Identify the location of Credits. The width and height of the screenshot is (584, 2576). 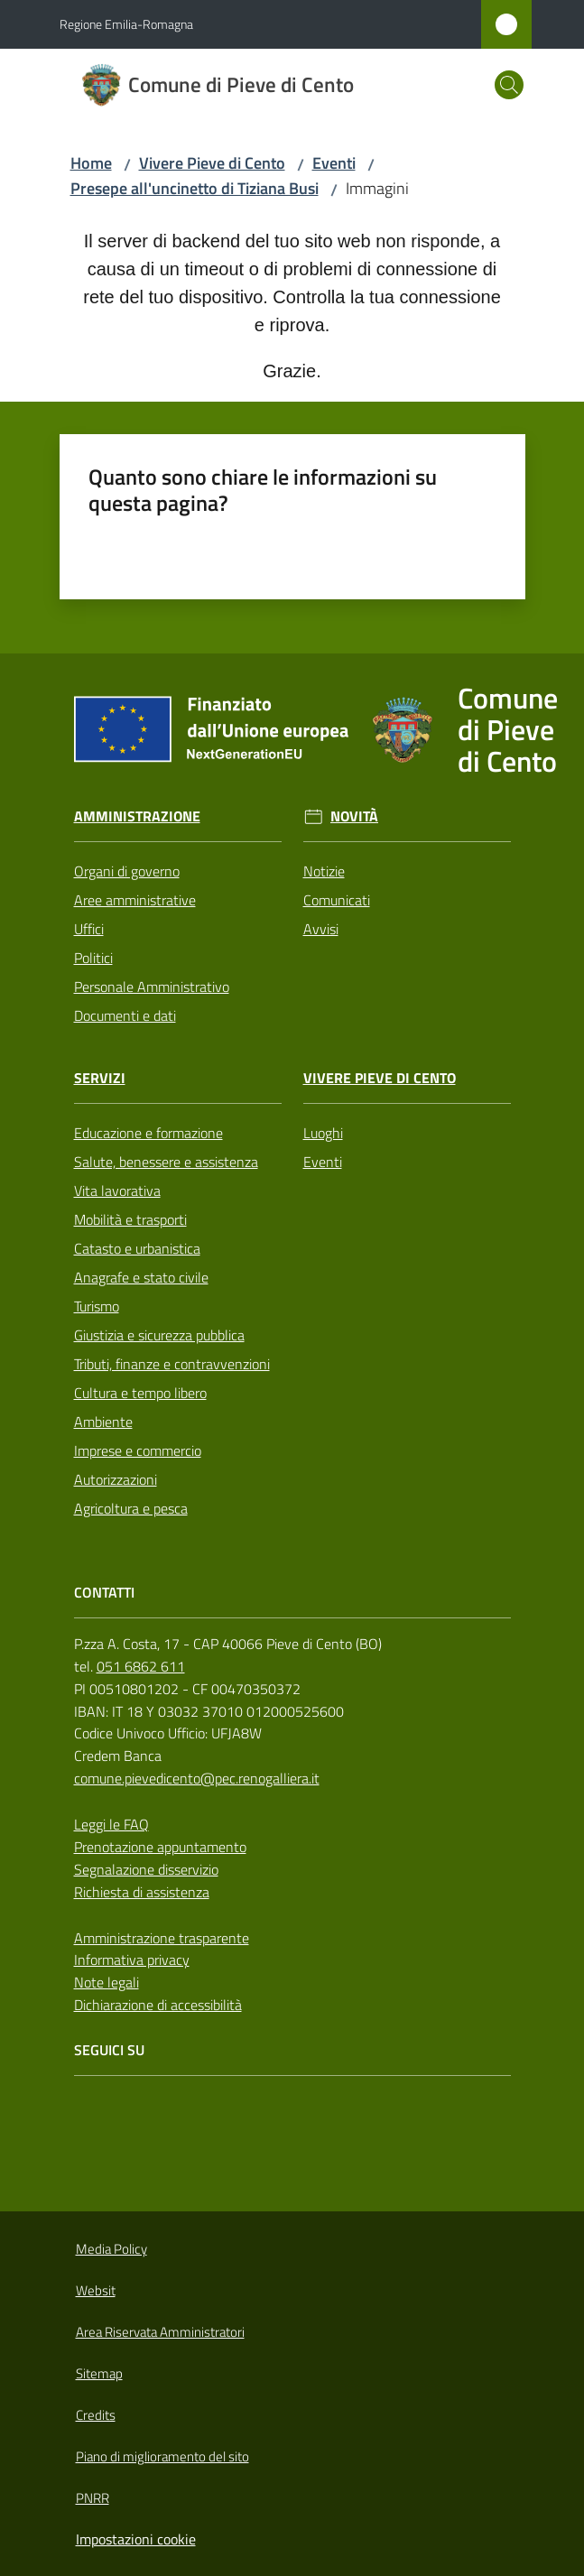
(96, 2415).